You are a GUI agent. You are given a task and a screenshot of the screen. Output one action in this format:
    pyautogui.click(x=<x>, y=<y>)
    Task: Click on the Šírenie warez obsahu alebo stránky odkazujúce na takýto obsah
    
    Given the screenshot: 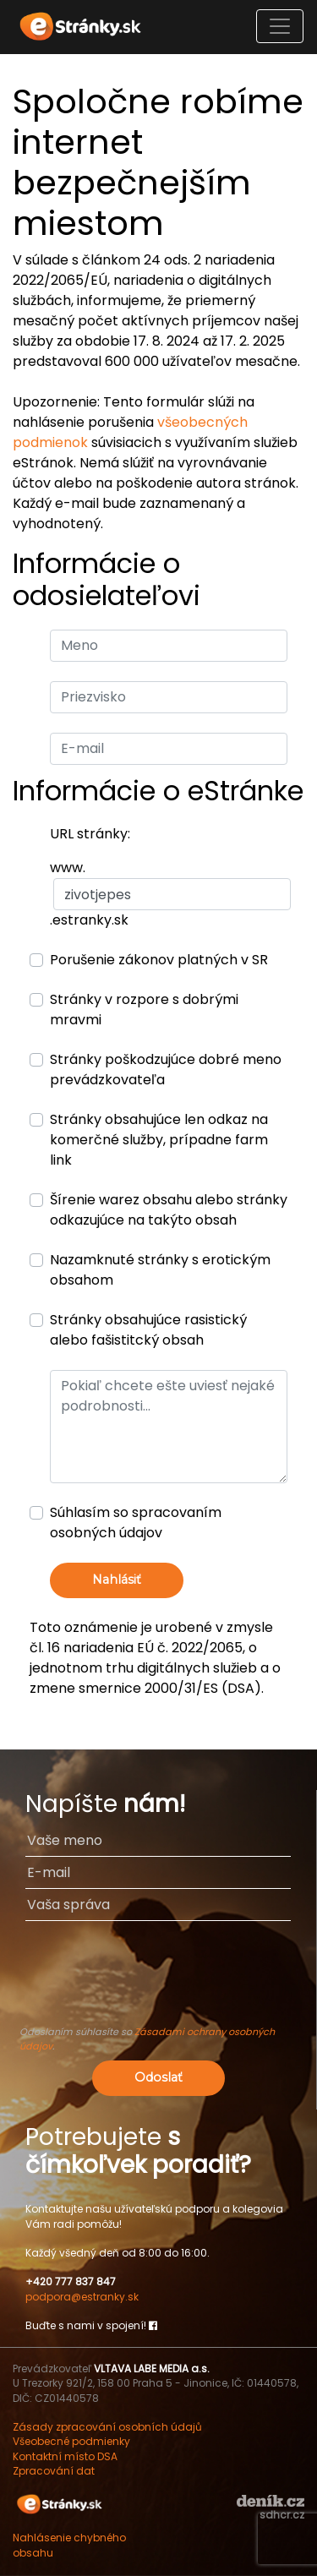 What is the action you would take?
    pyautogui.click(x=168, y=1210)
    